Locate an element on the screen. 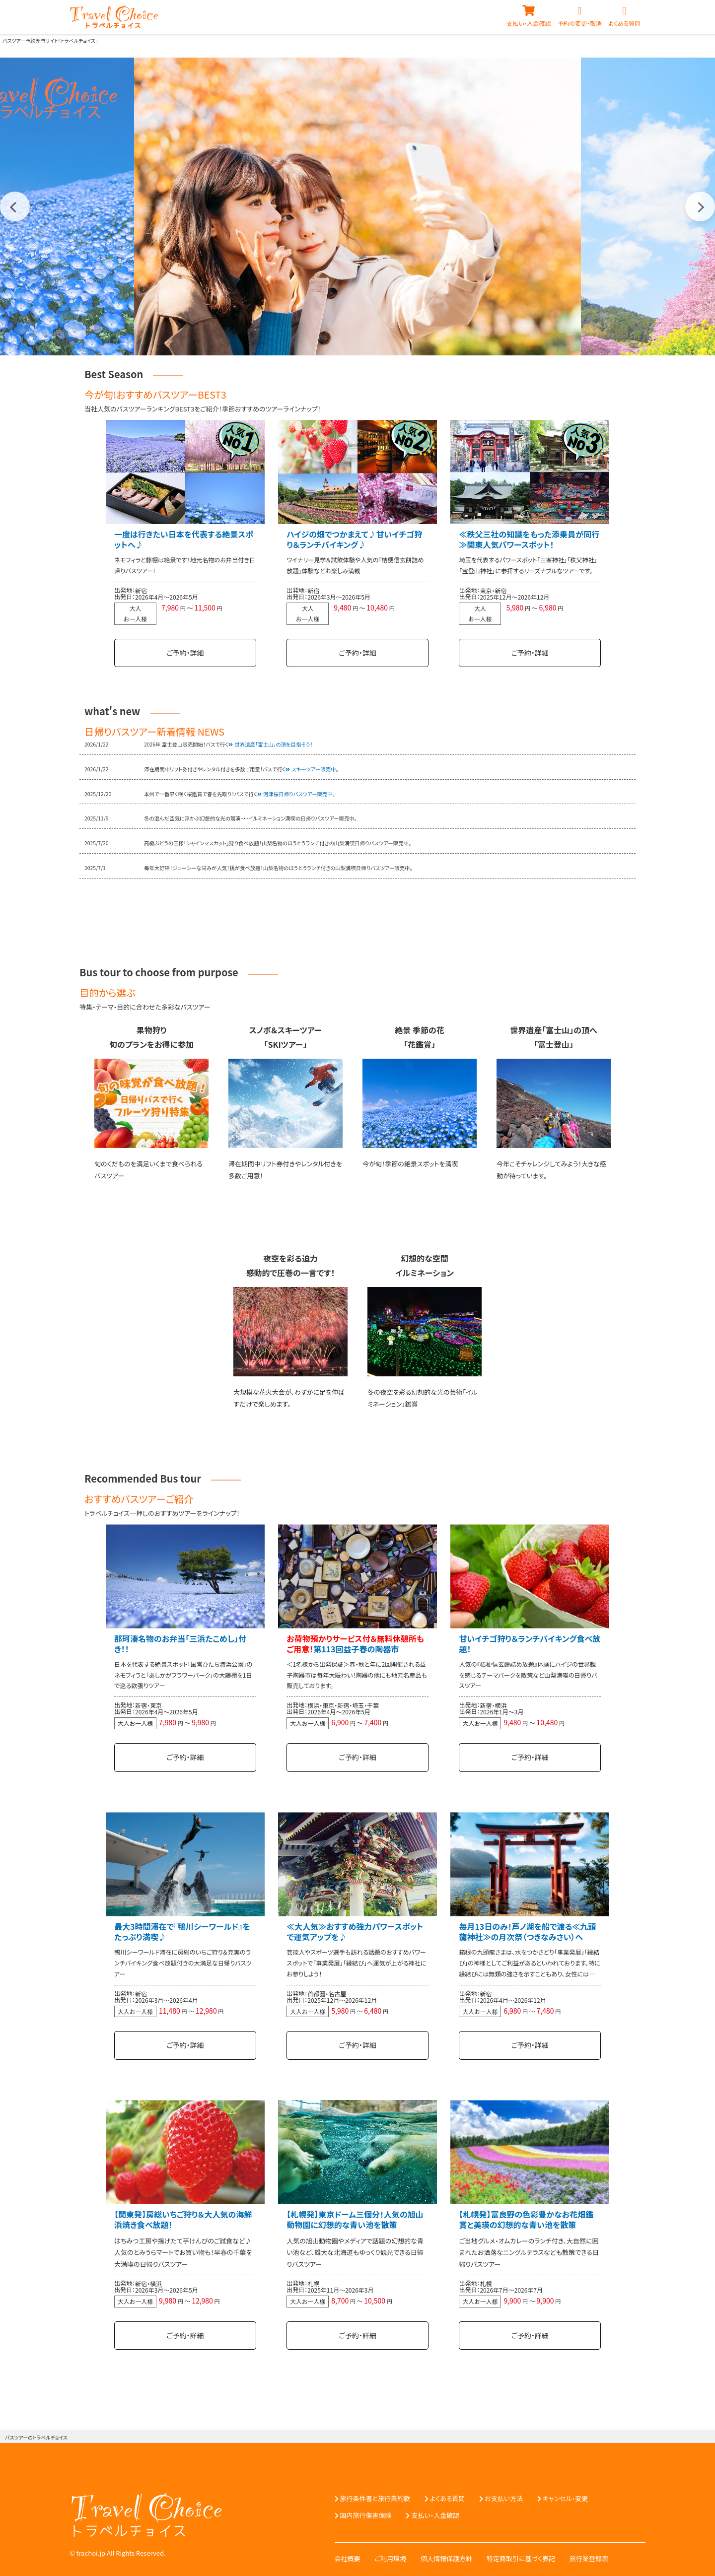 This screenshot has width=715, height=2576. 国内旅行傷害保険 is located at coordinates (366, 2512).